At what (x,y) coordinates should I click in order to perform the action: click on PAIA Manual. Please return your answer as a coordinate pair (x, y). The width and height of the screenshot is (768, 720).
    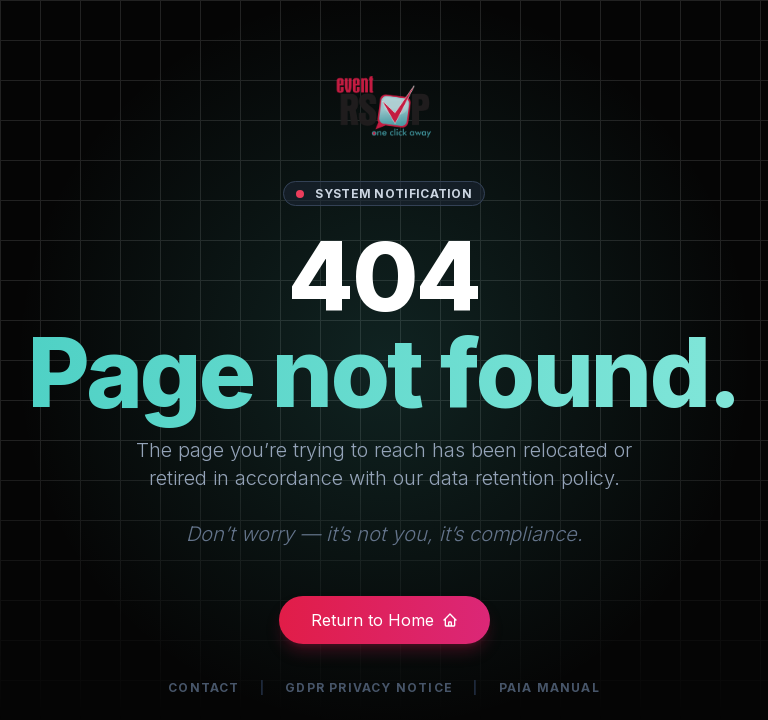
    Looking at the image, I should click on (549, 687).